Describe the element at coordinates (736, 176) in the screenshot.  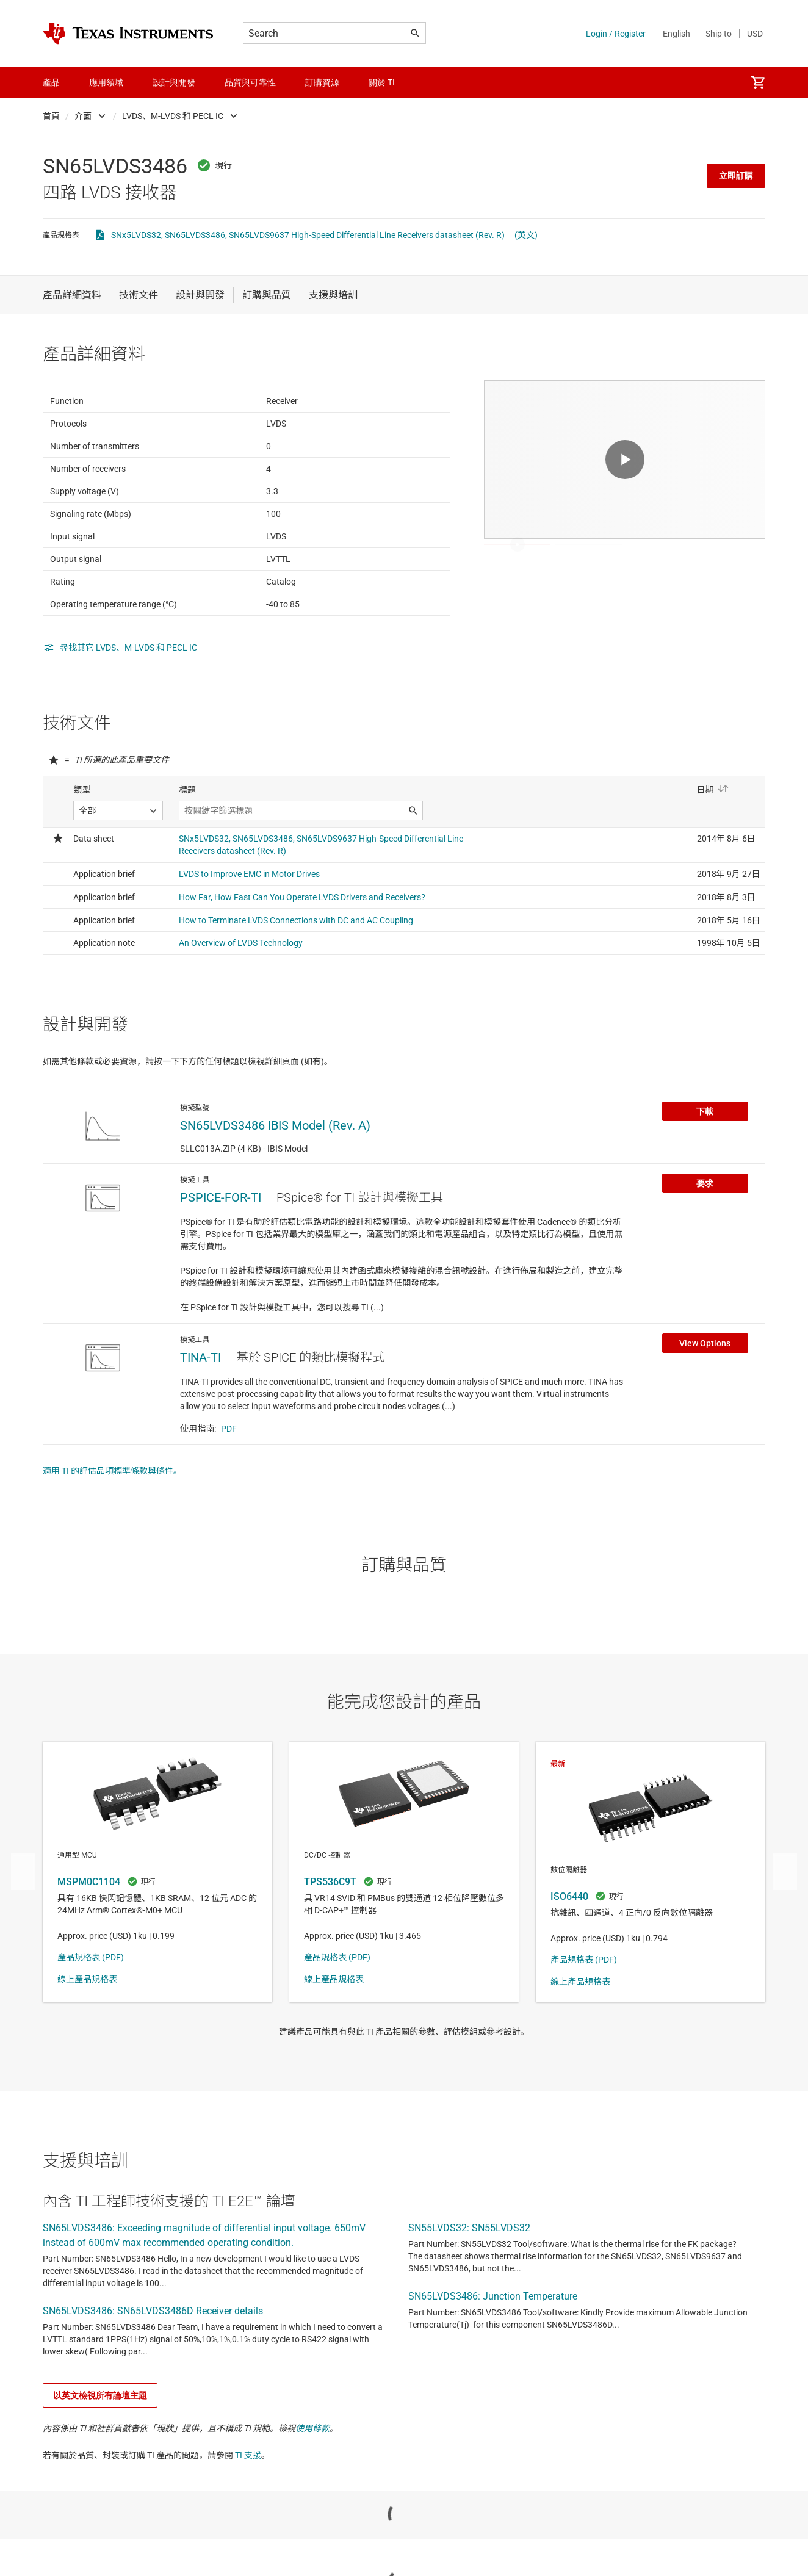
I see `立即訂購` at that location.